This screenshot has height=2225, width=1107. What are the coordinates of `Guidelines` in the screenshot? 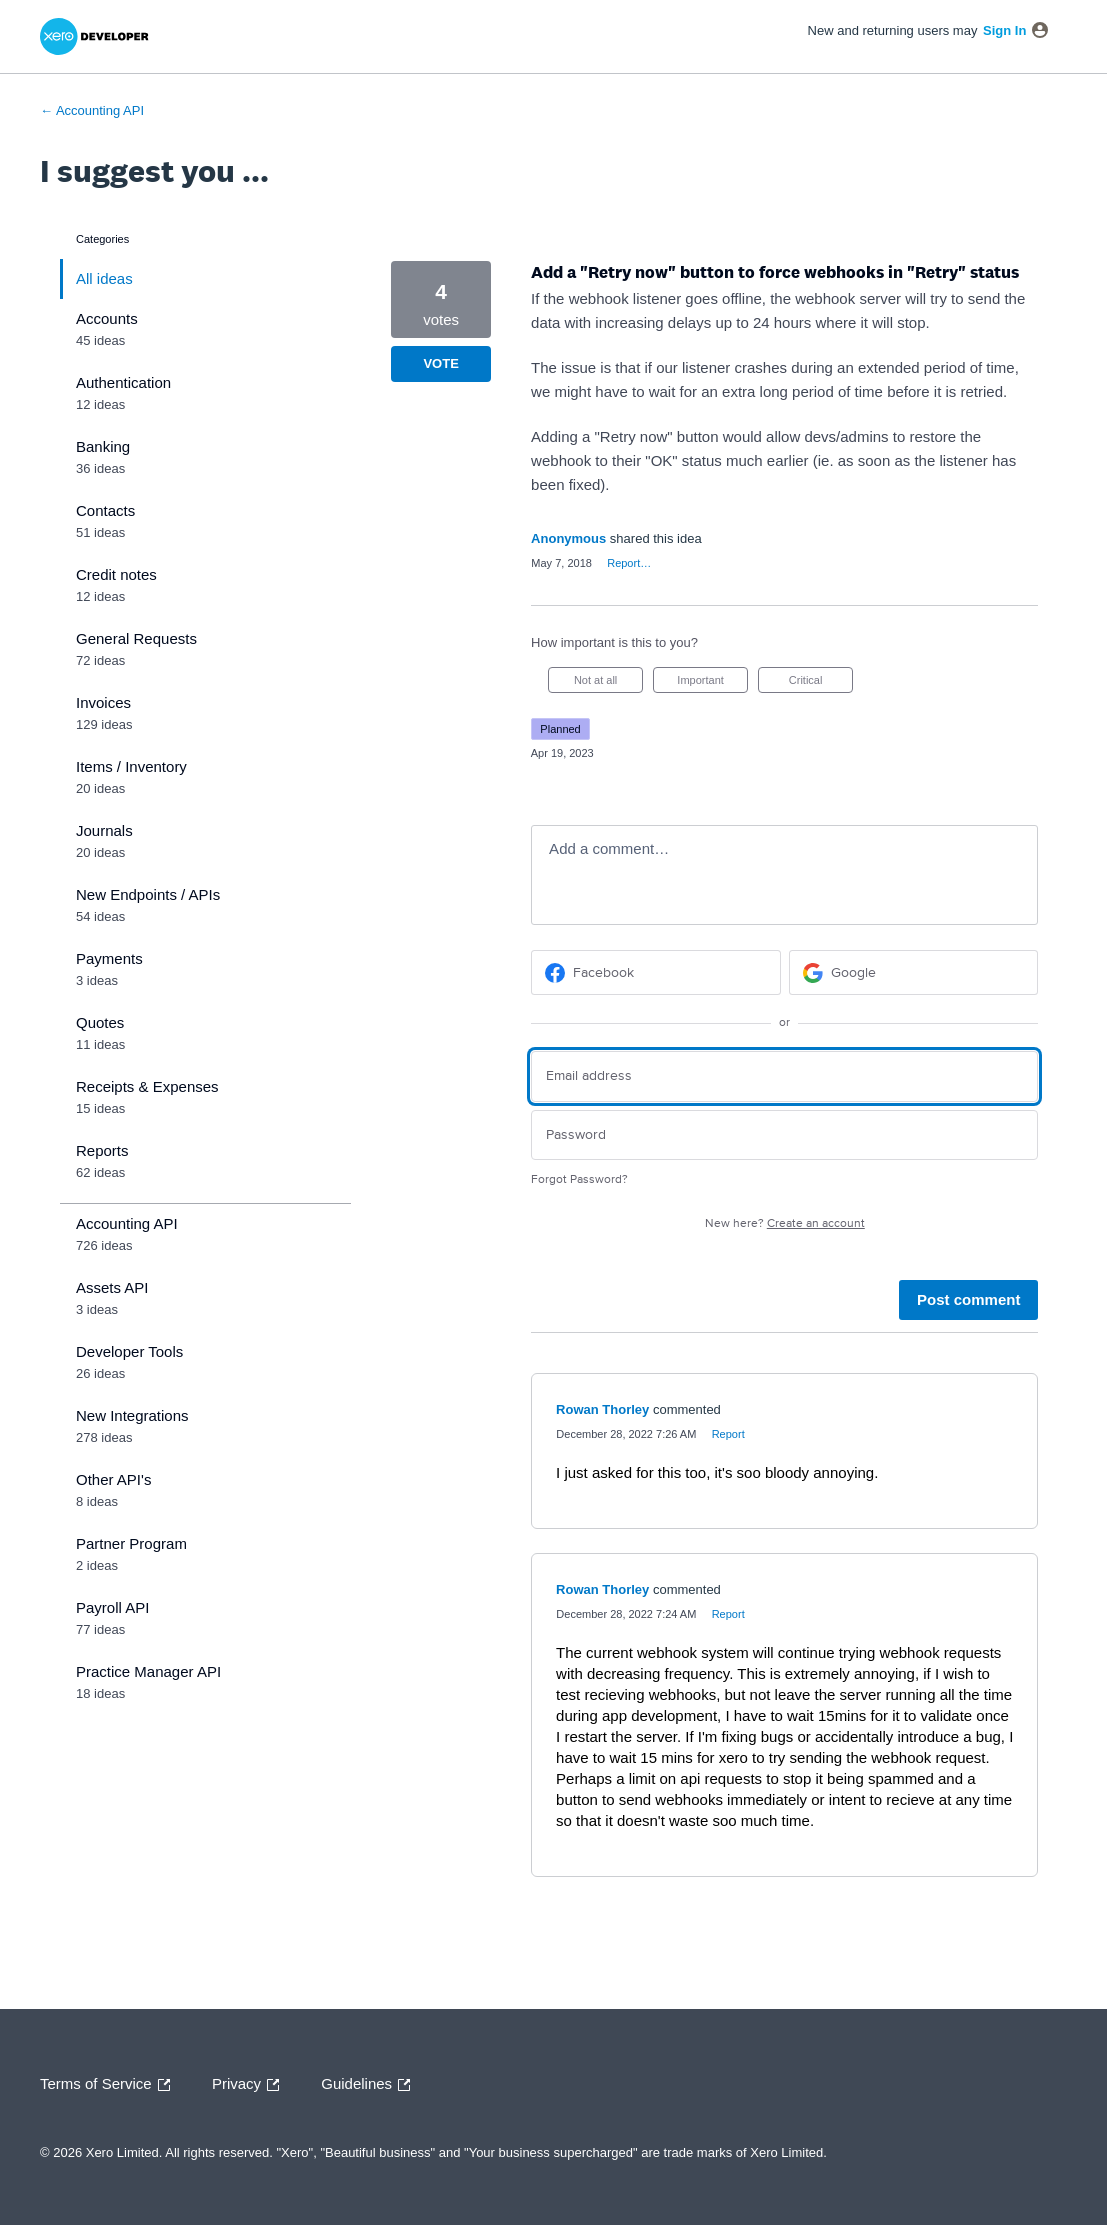 It's located at (370, 2085).